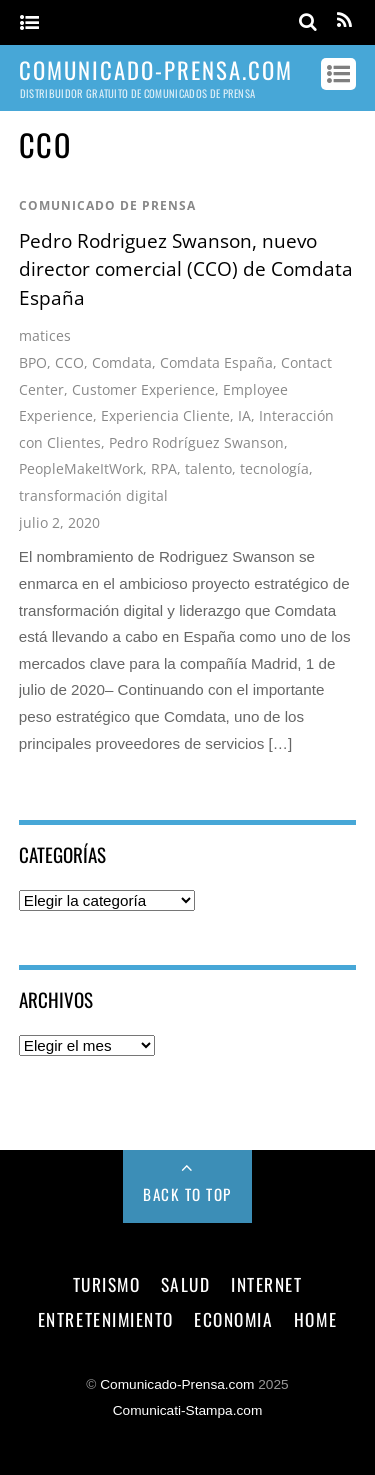 This screenshot has height=1475, width=375. Describe the element at coordinates (208, 468) in the screenshot. I see `talento` at that location.